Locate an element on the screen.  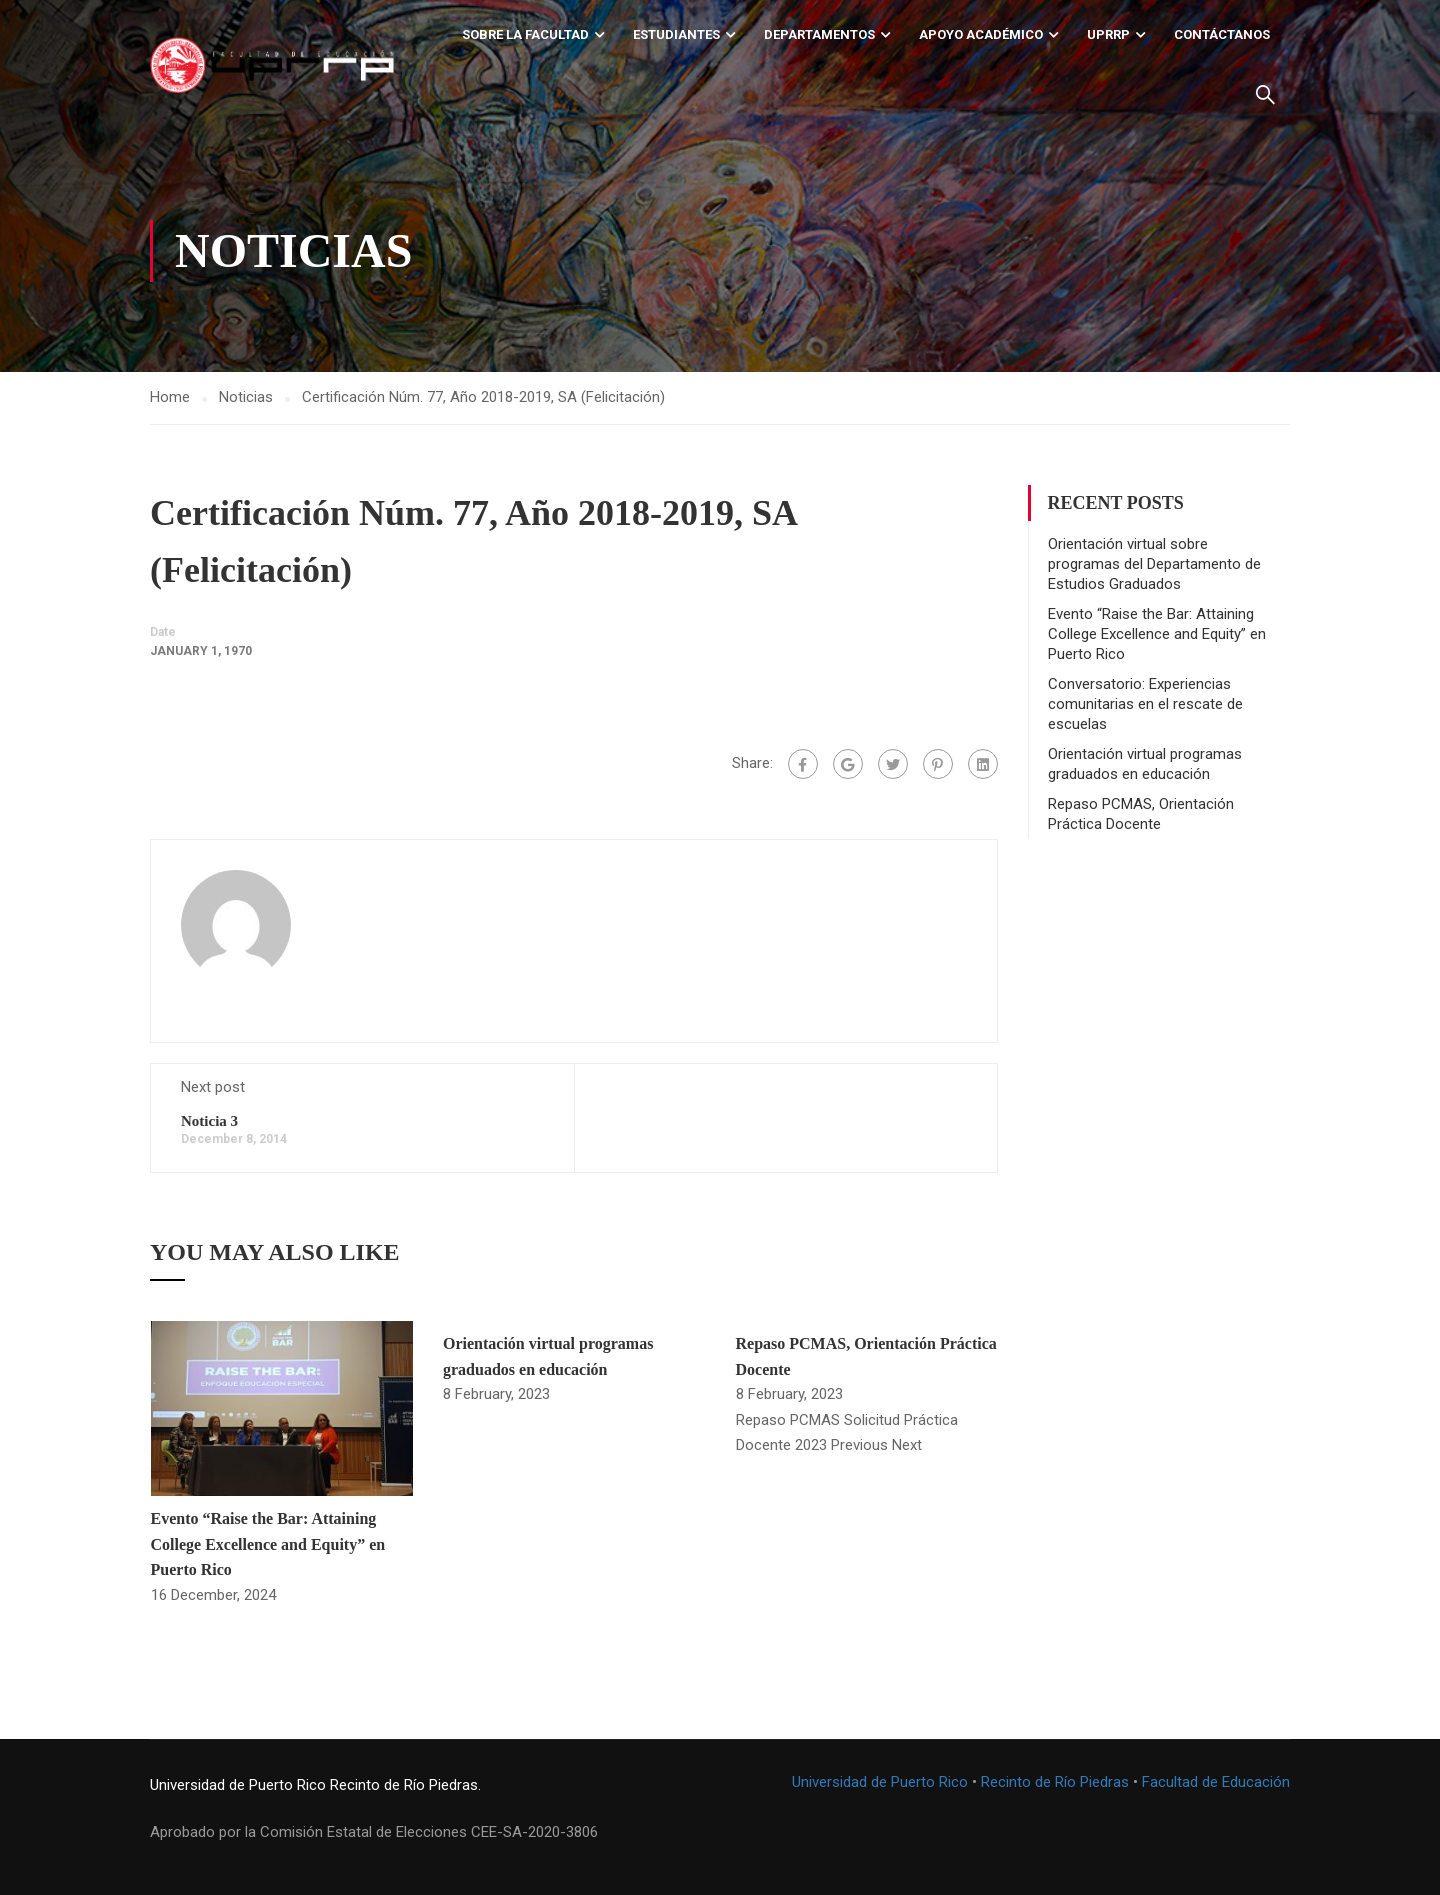
Facultad de Educación is located at coordinates (1216, 1782).